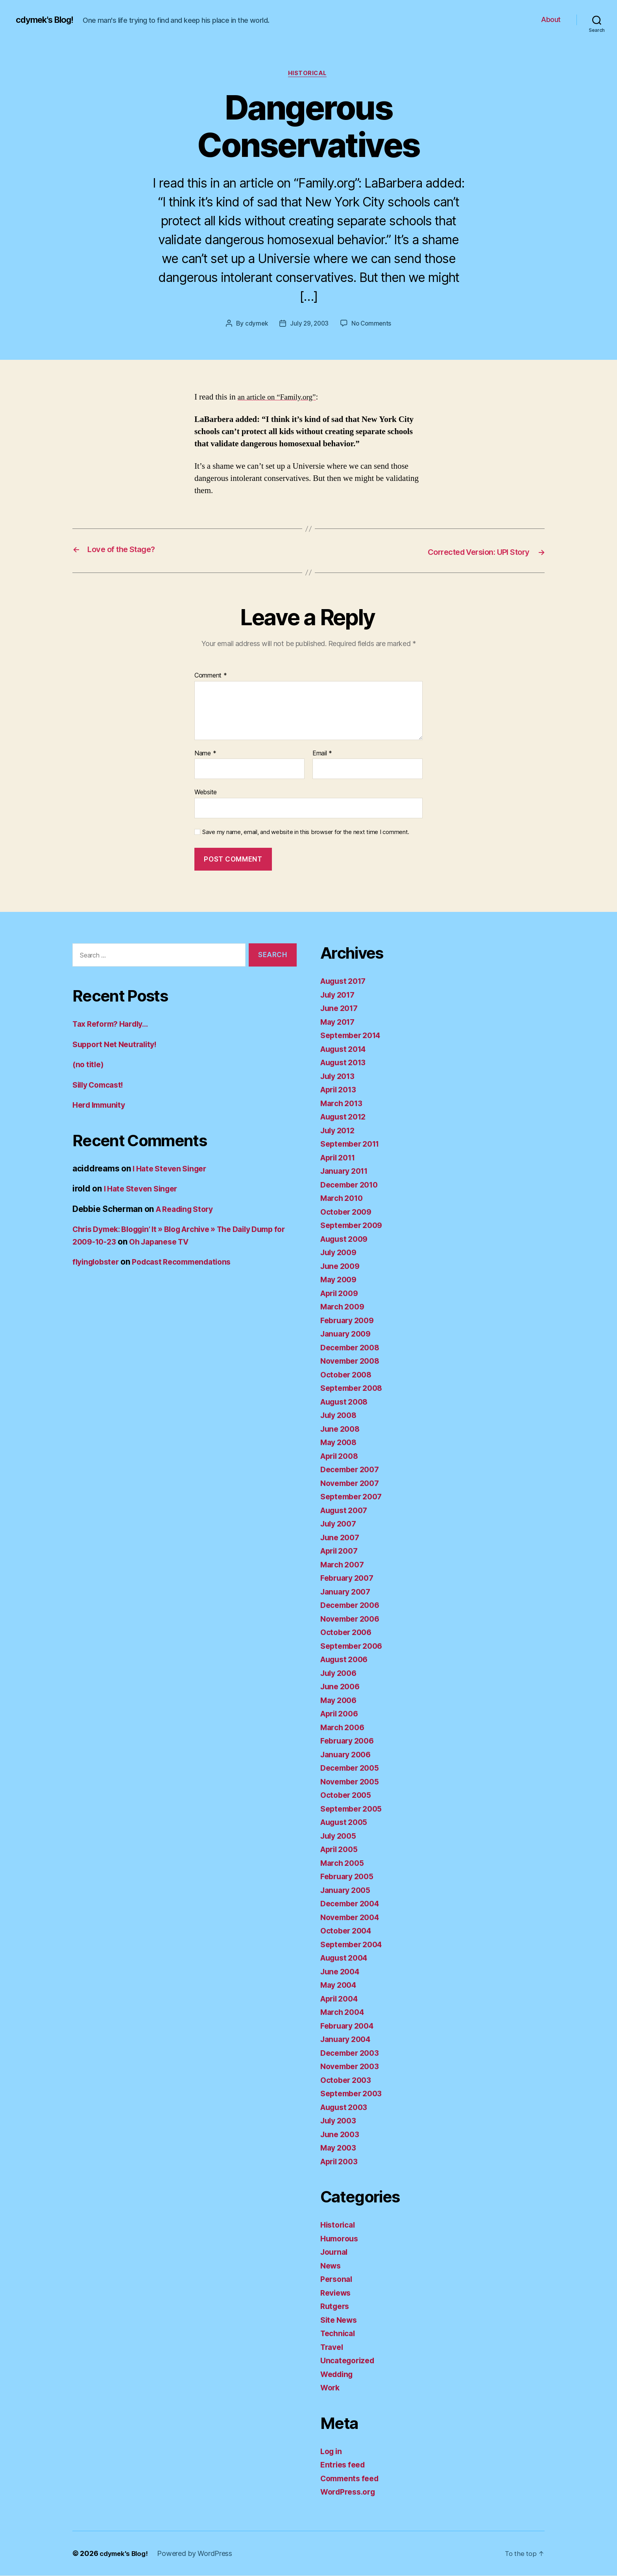  What do you see at coordinates (331, 2266) in the screenshot?
I see `News` at bounding box center [331, 2266].